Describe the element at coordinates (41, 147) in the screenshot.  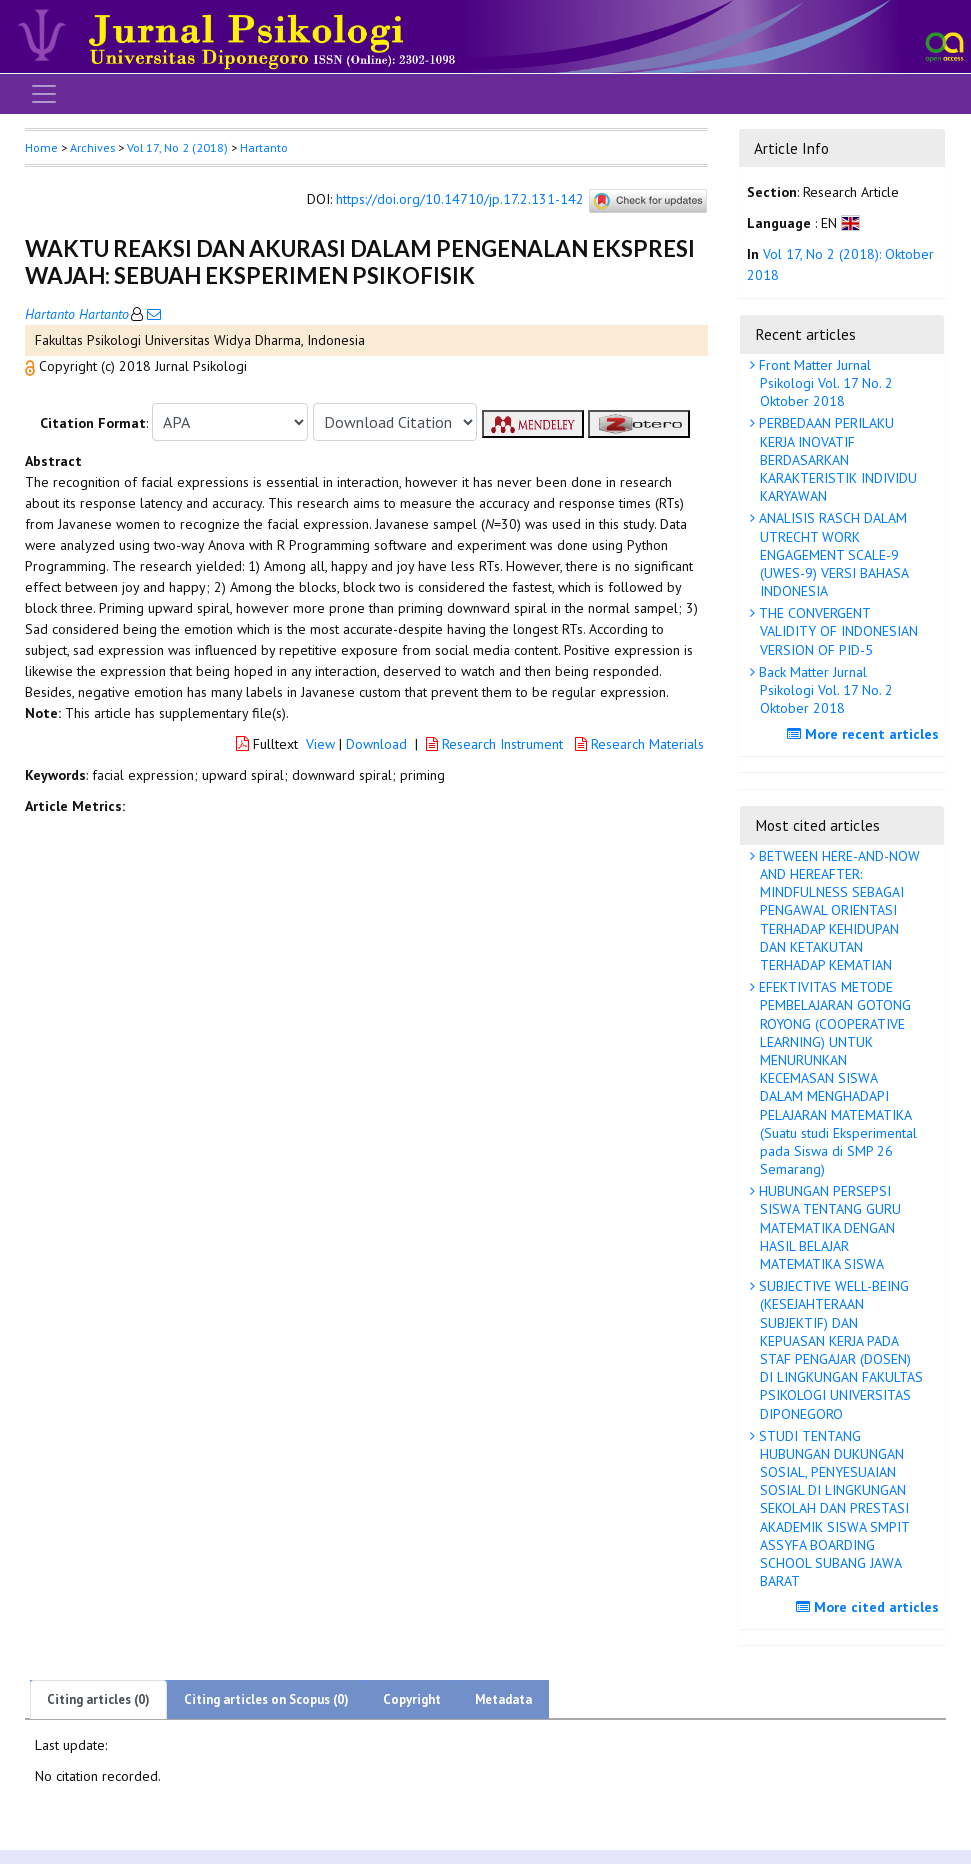
I see `Home [button]` at that location.